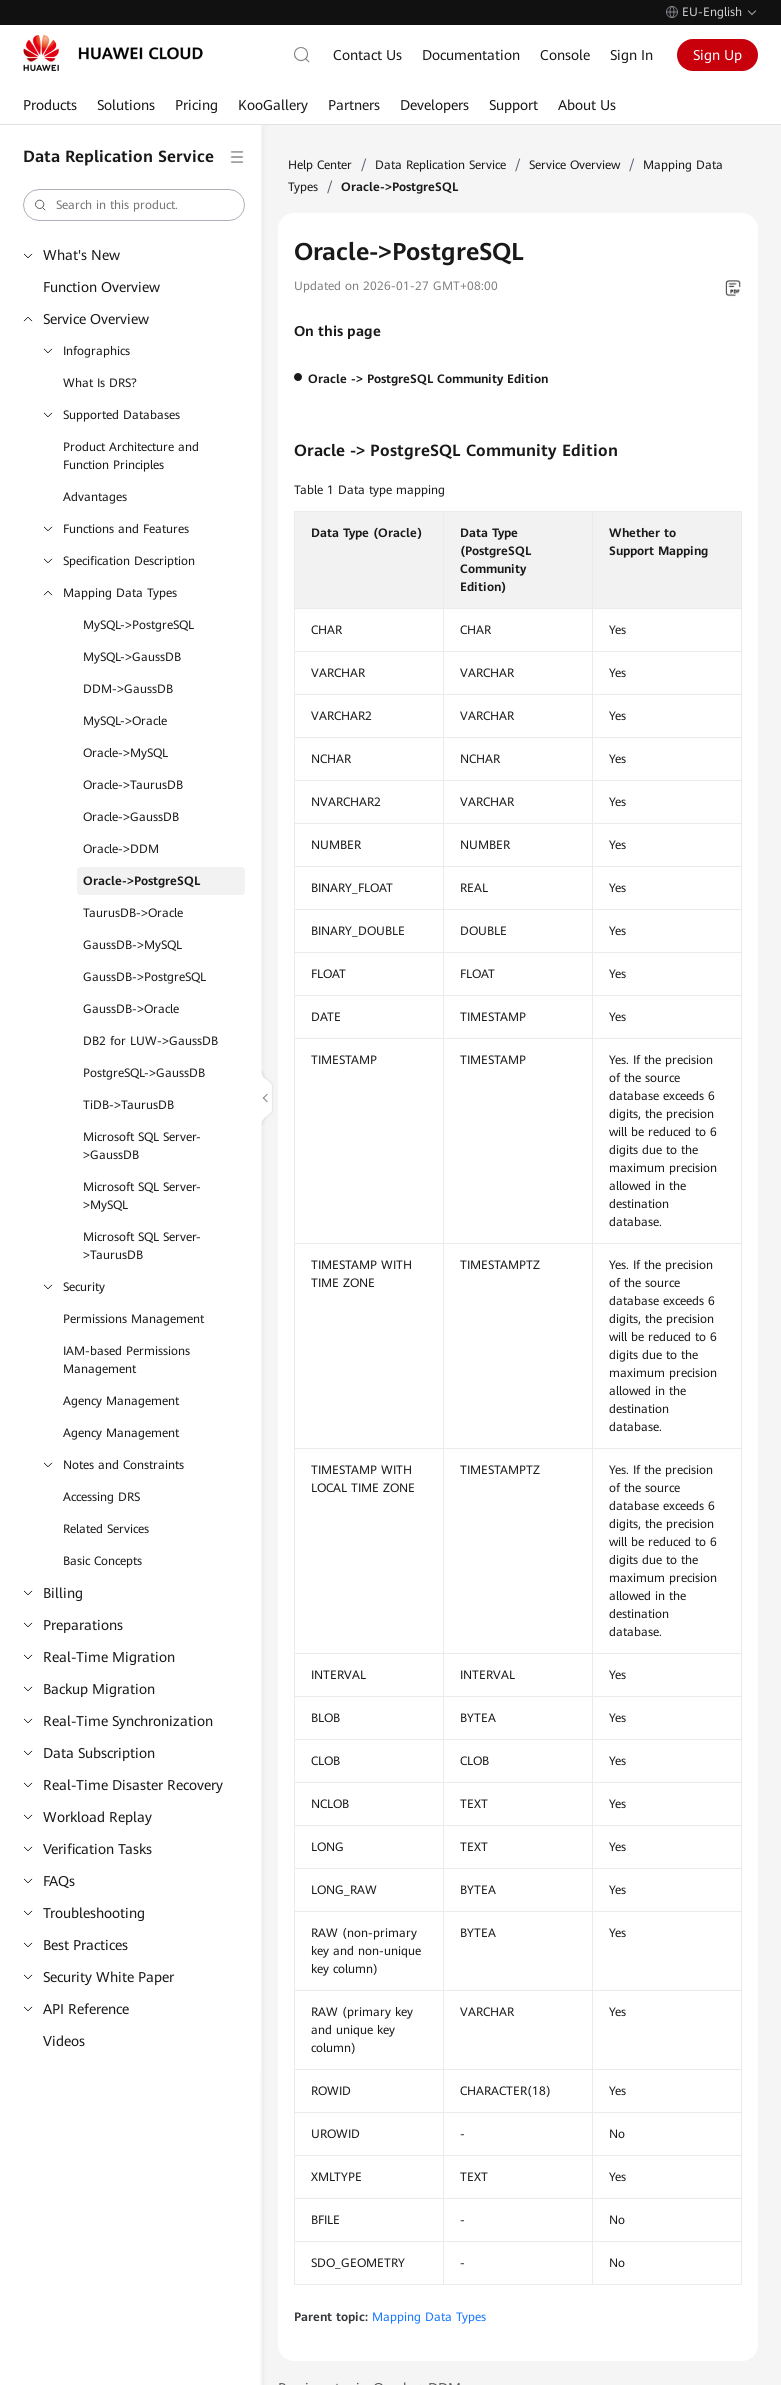  What do you see at coordinates (99, 1753) in the screenshot?
I see `Data Subscription` at bounding box center [99, 1753].